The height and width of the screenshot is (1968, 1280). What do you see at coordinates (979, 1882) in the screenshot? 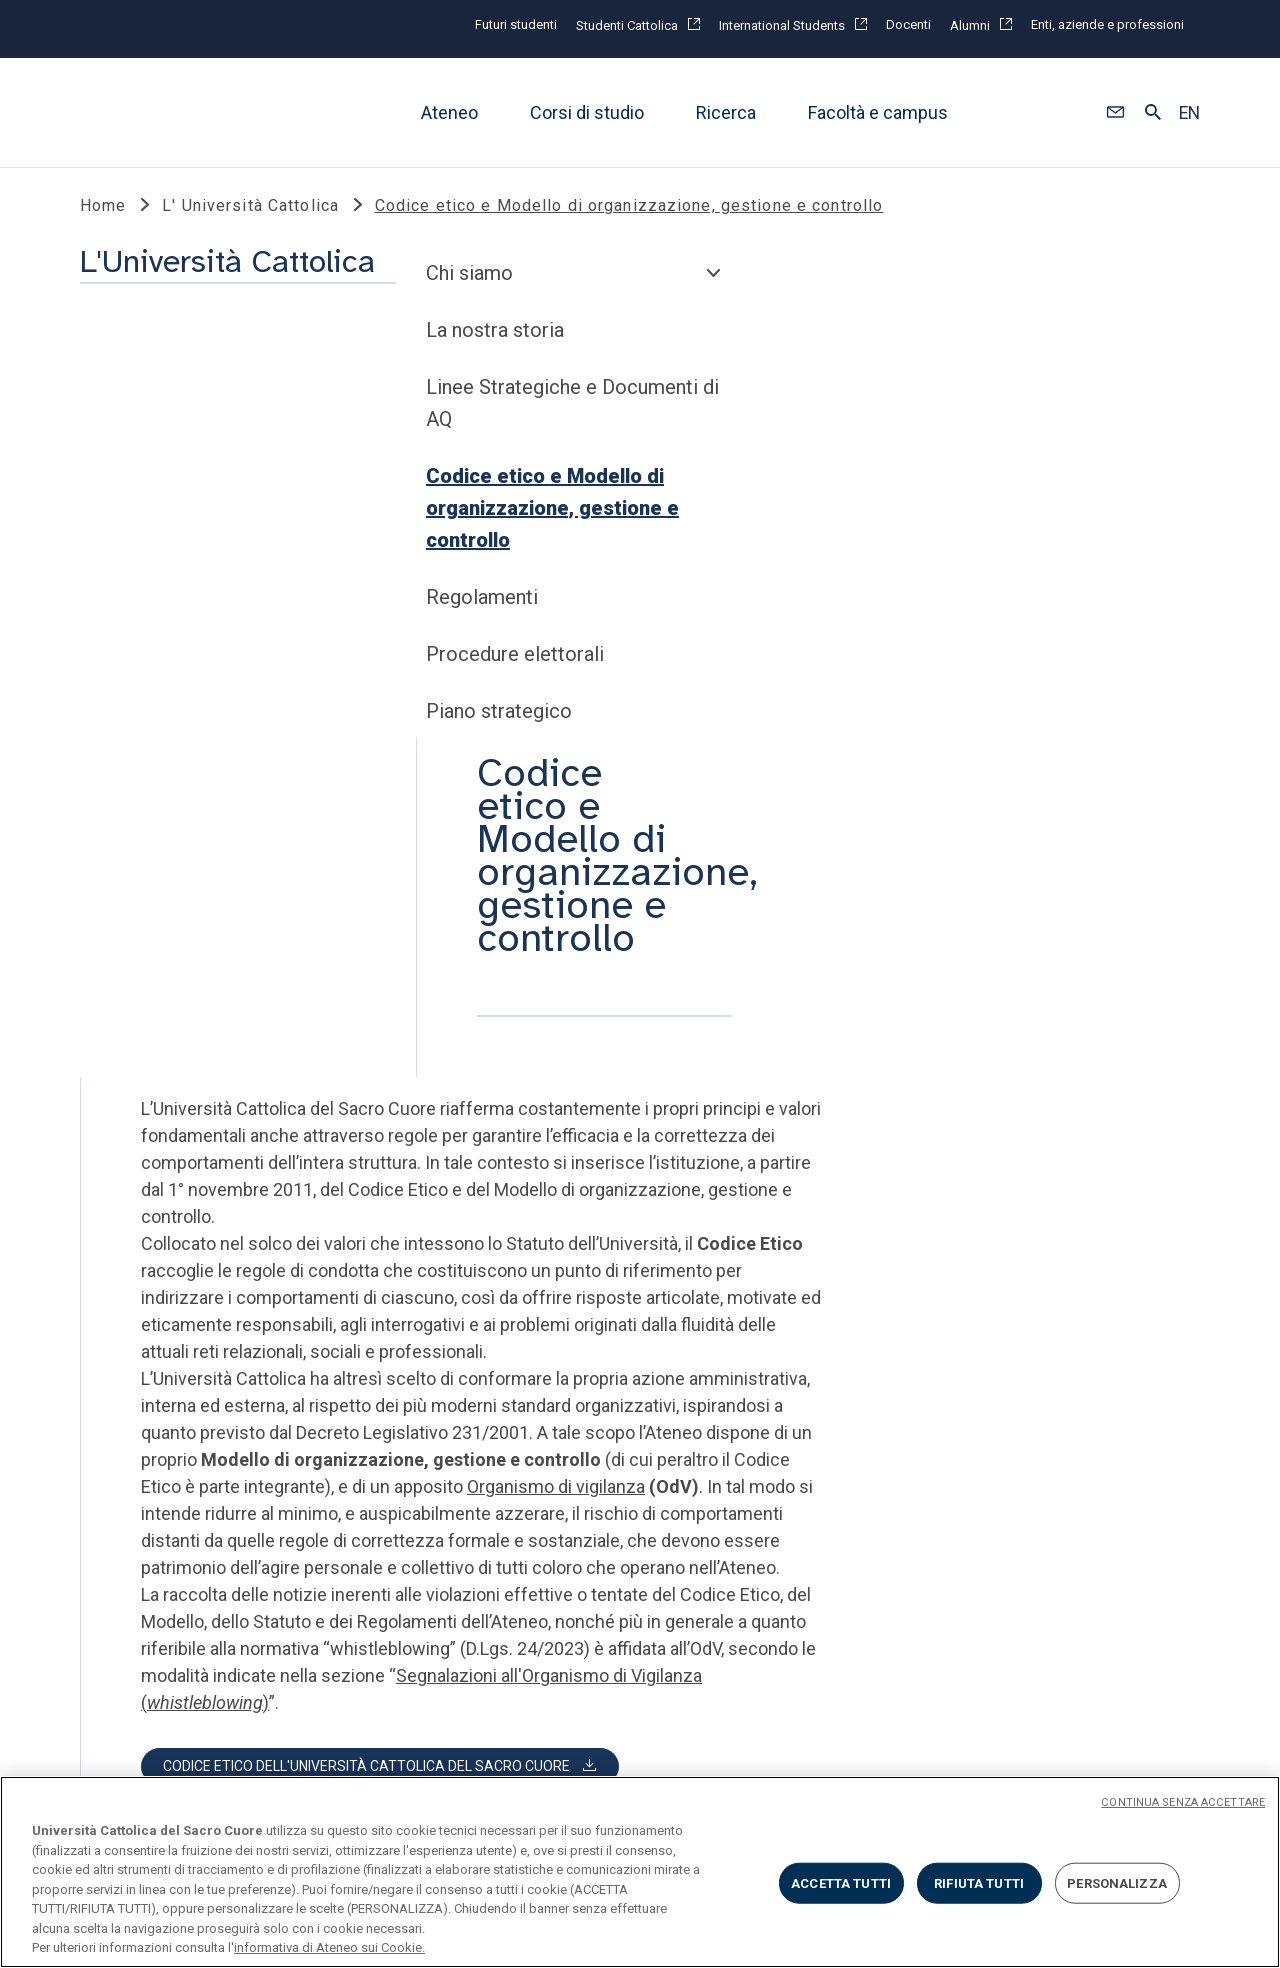
I see `RIFIUTA TUTTI` at bounding box center [979, 1882].